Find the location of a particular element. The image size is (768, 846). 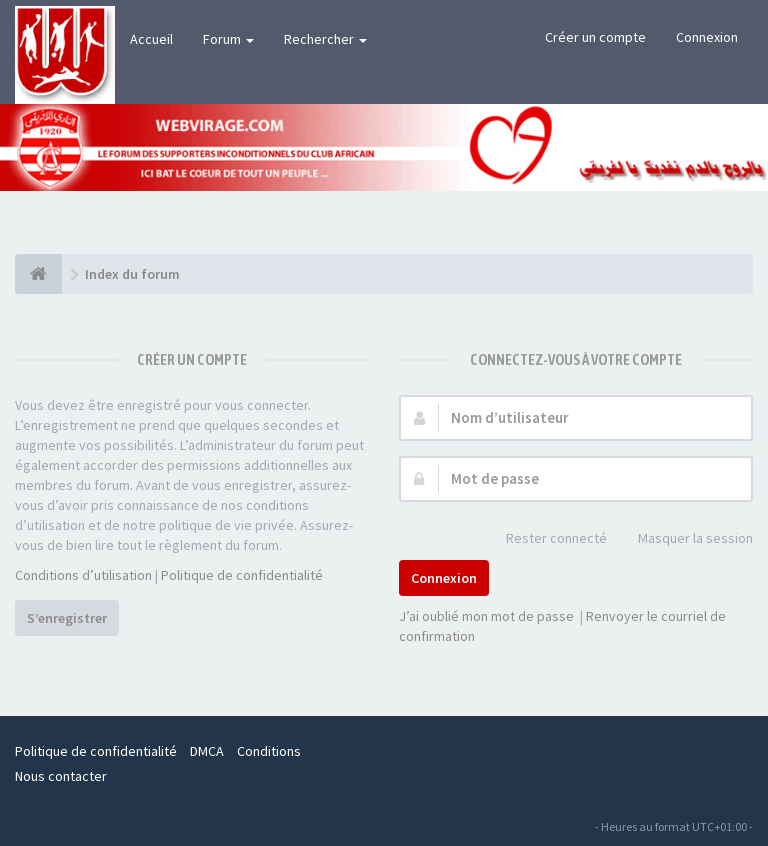

DMCA is located at coordinates (207, 751).